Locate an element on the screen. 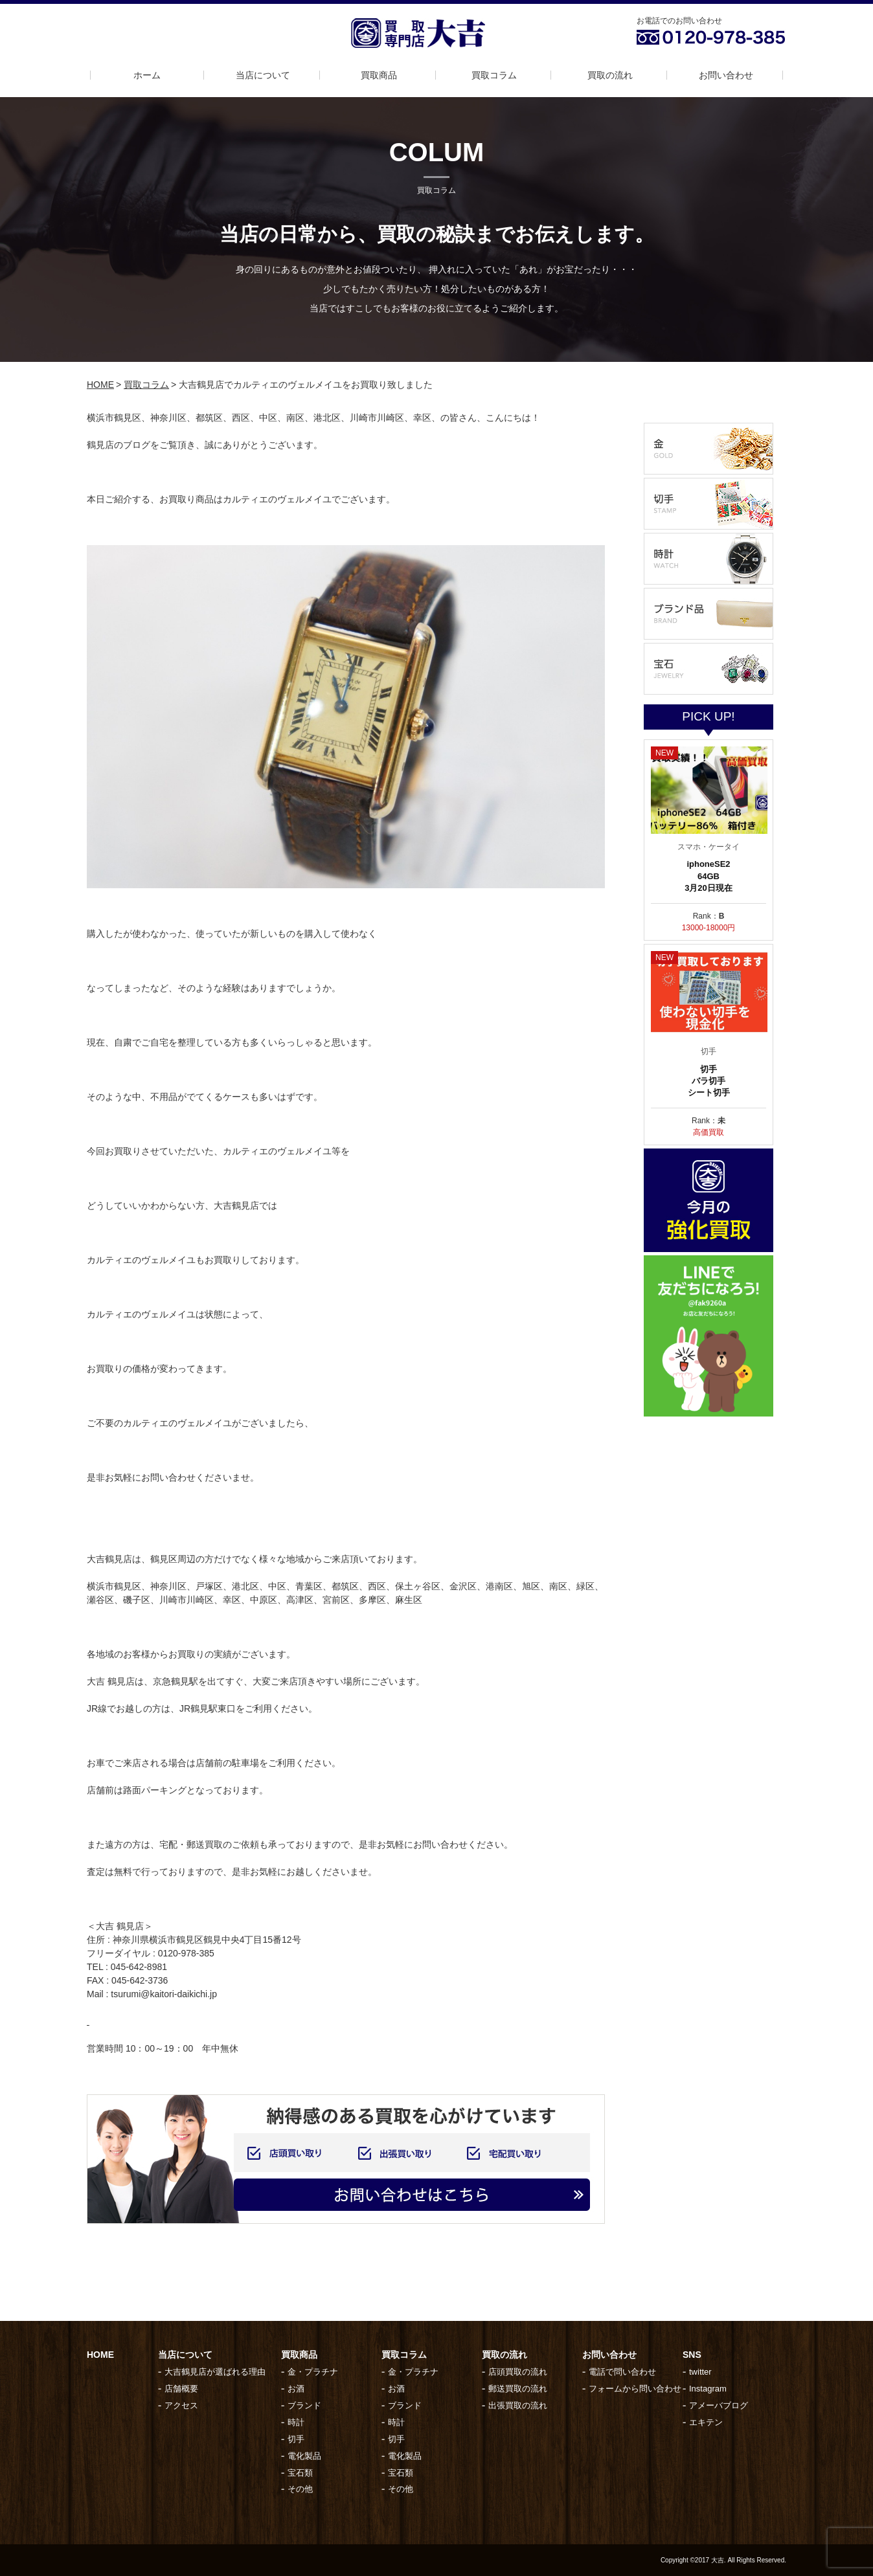 This screenshot has height=2576, width=873. HOME is located at coordinates (100, 384).